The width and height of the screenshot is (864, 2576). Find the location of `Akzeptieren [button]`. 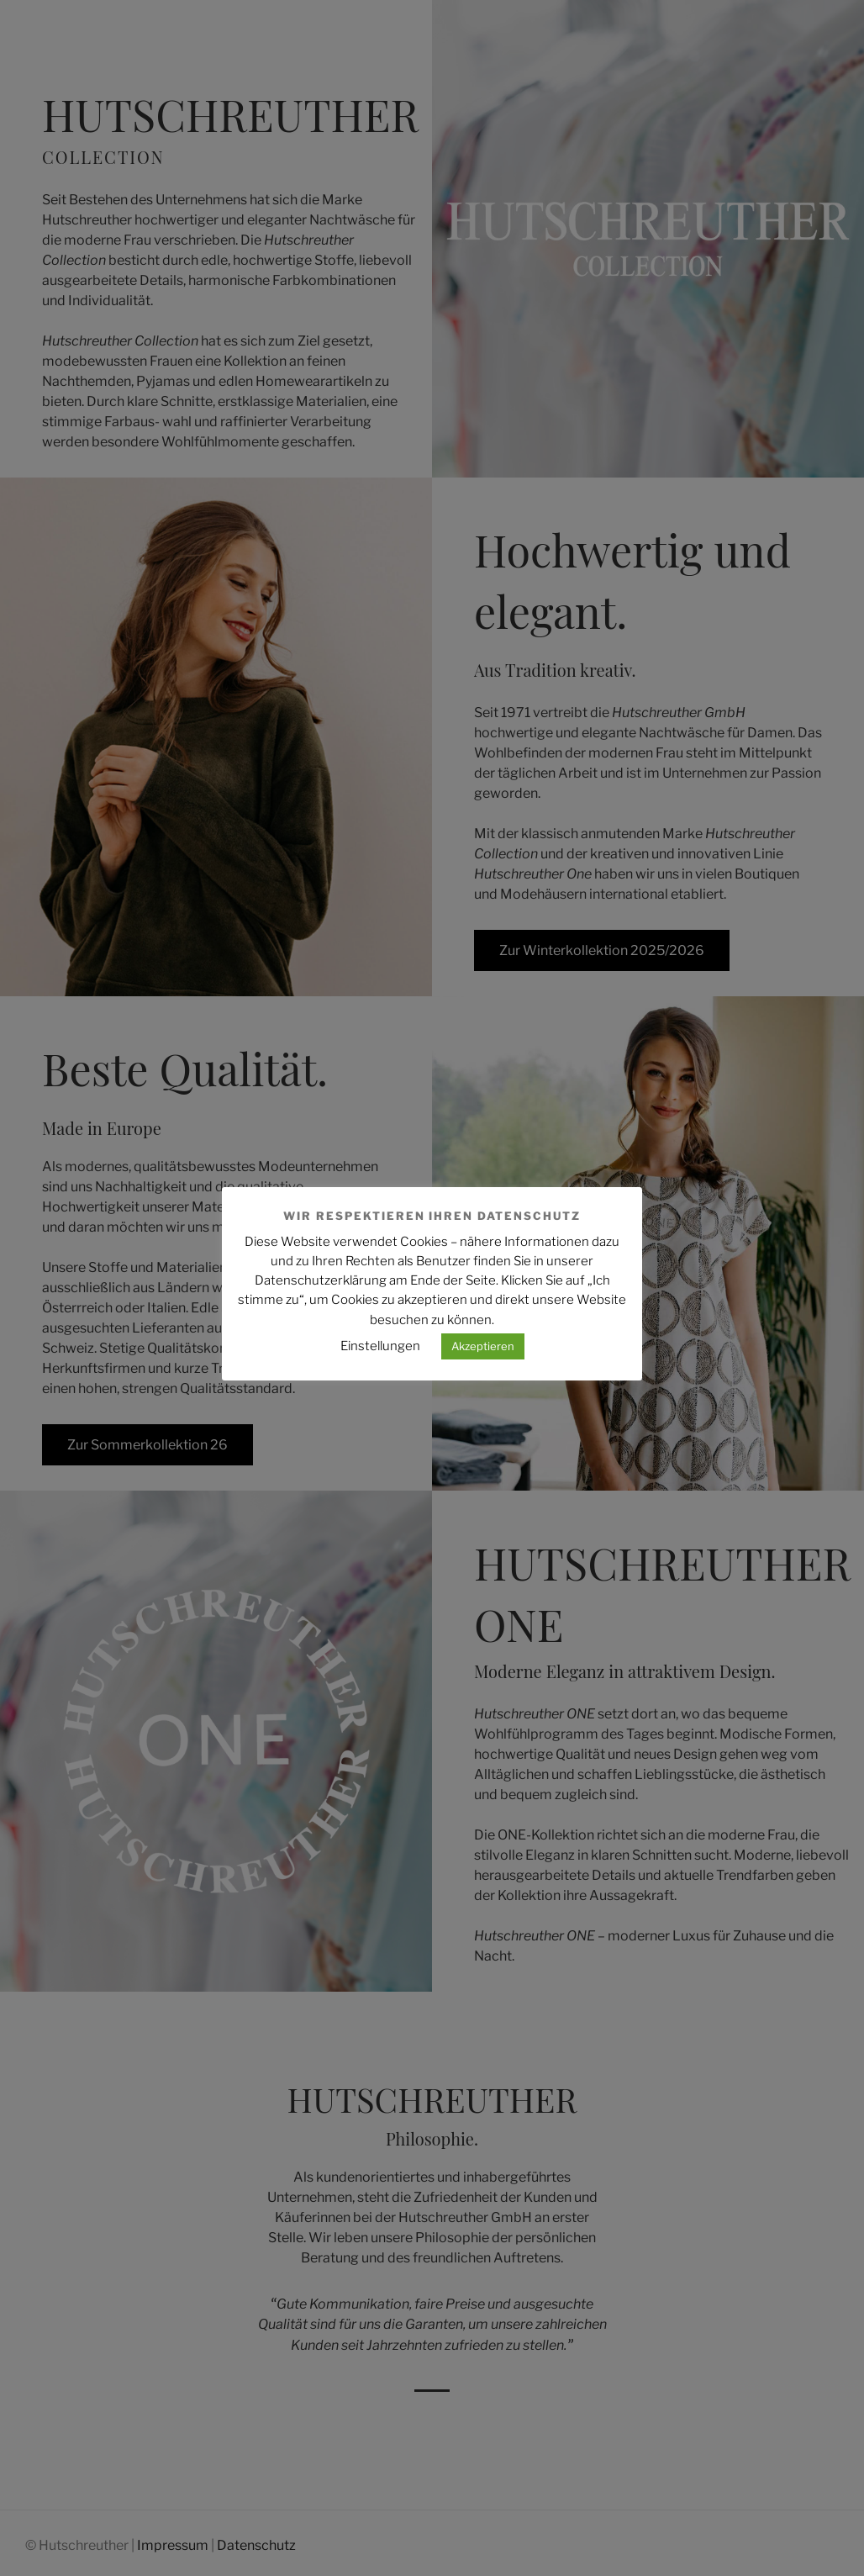

Akzeptieren [button] is located at coordinates (482, 1346).